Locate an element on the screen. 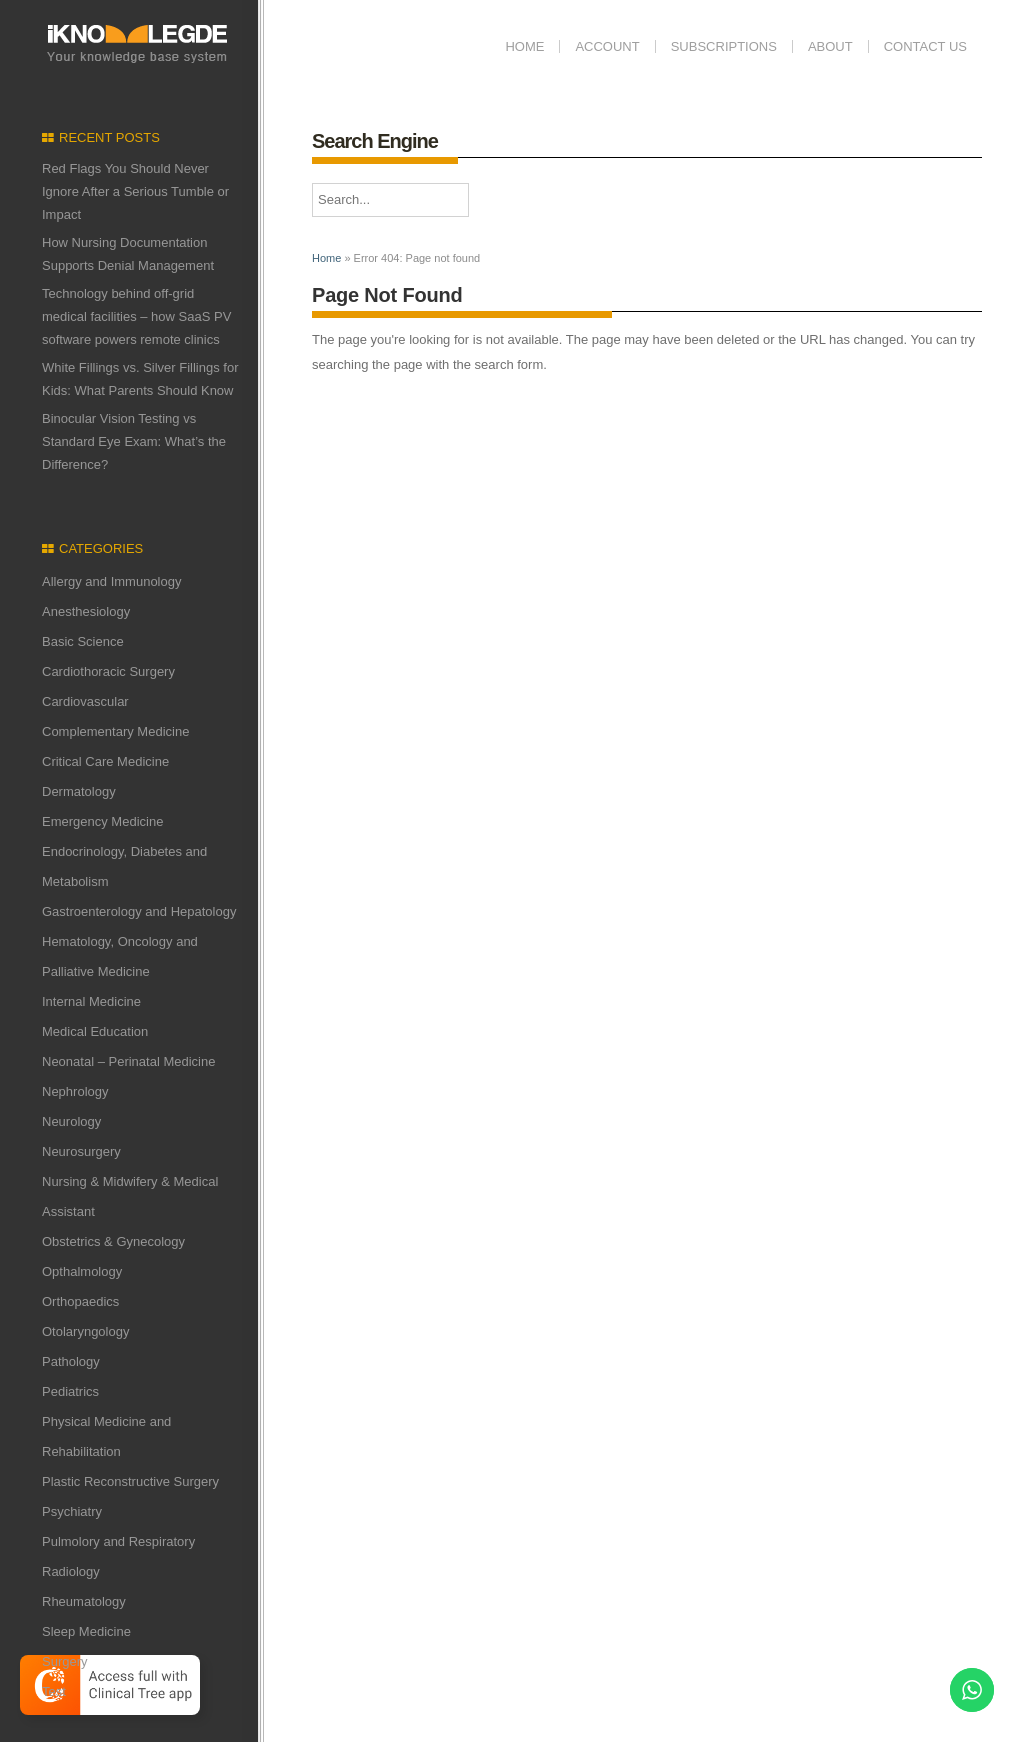  Medical Education is located at coordinates (95, 1031).